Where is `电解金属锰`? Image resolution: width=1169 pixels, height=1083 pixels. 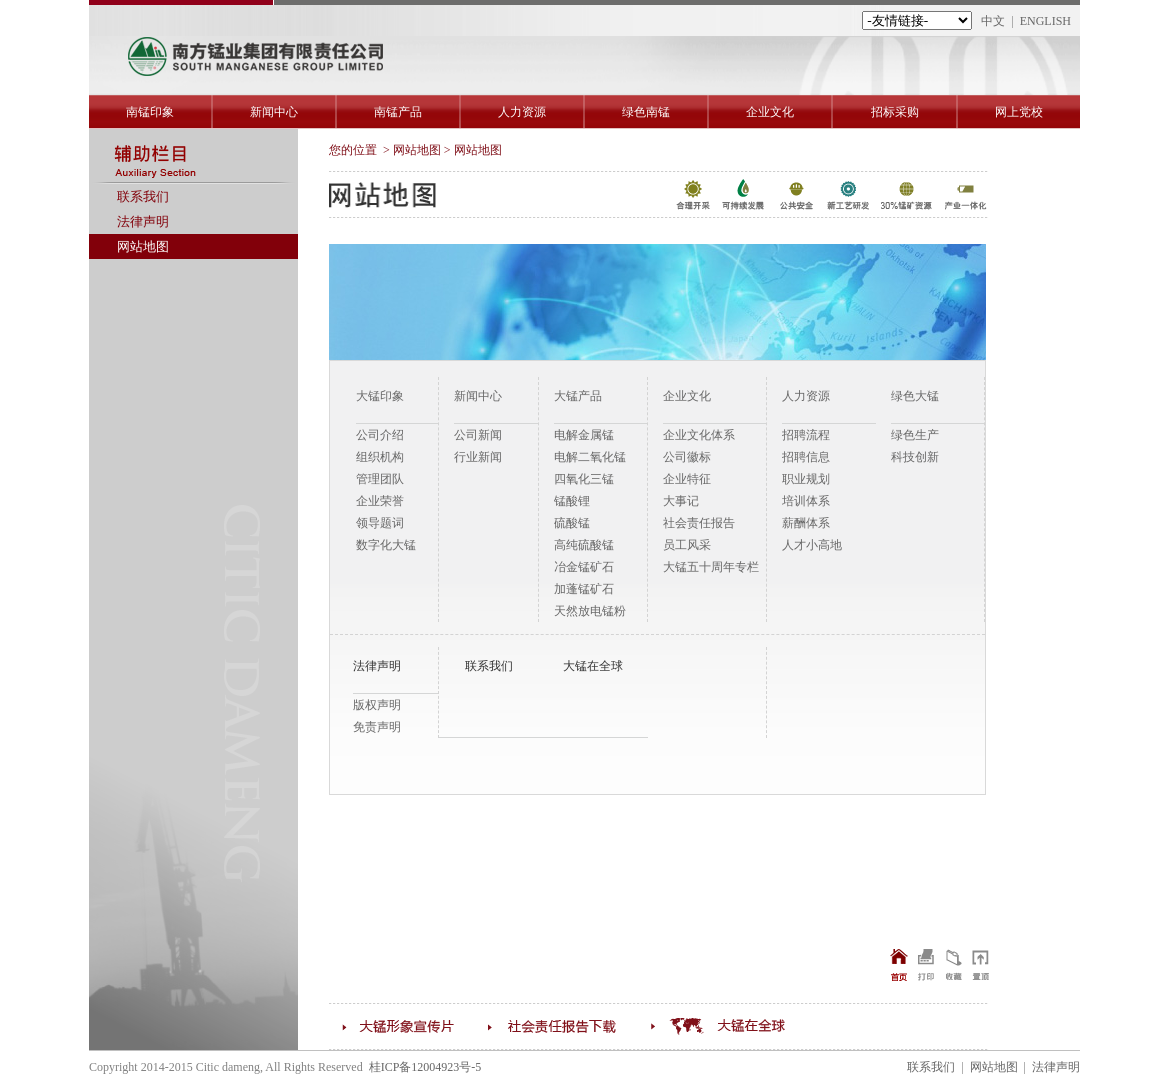
电解金属锰 is located at coordinates (584, 435).